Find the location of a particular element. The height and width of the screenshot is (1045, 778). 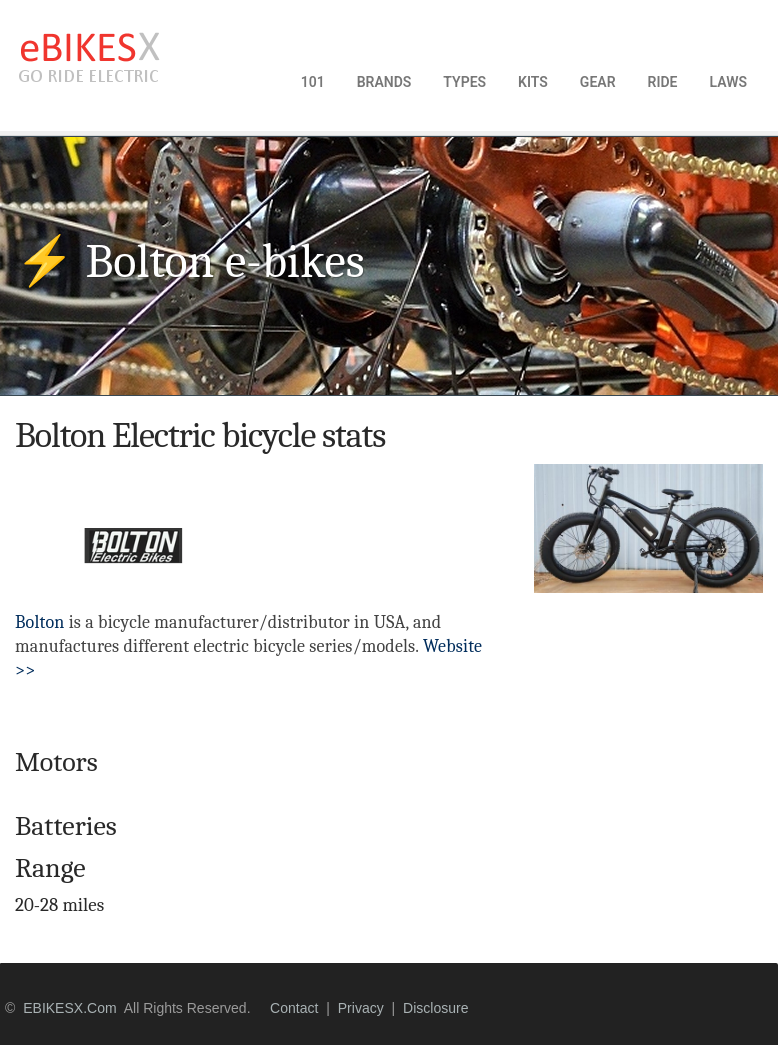

Bolton is located at coordinates (40, 622).